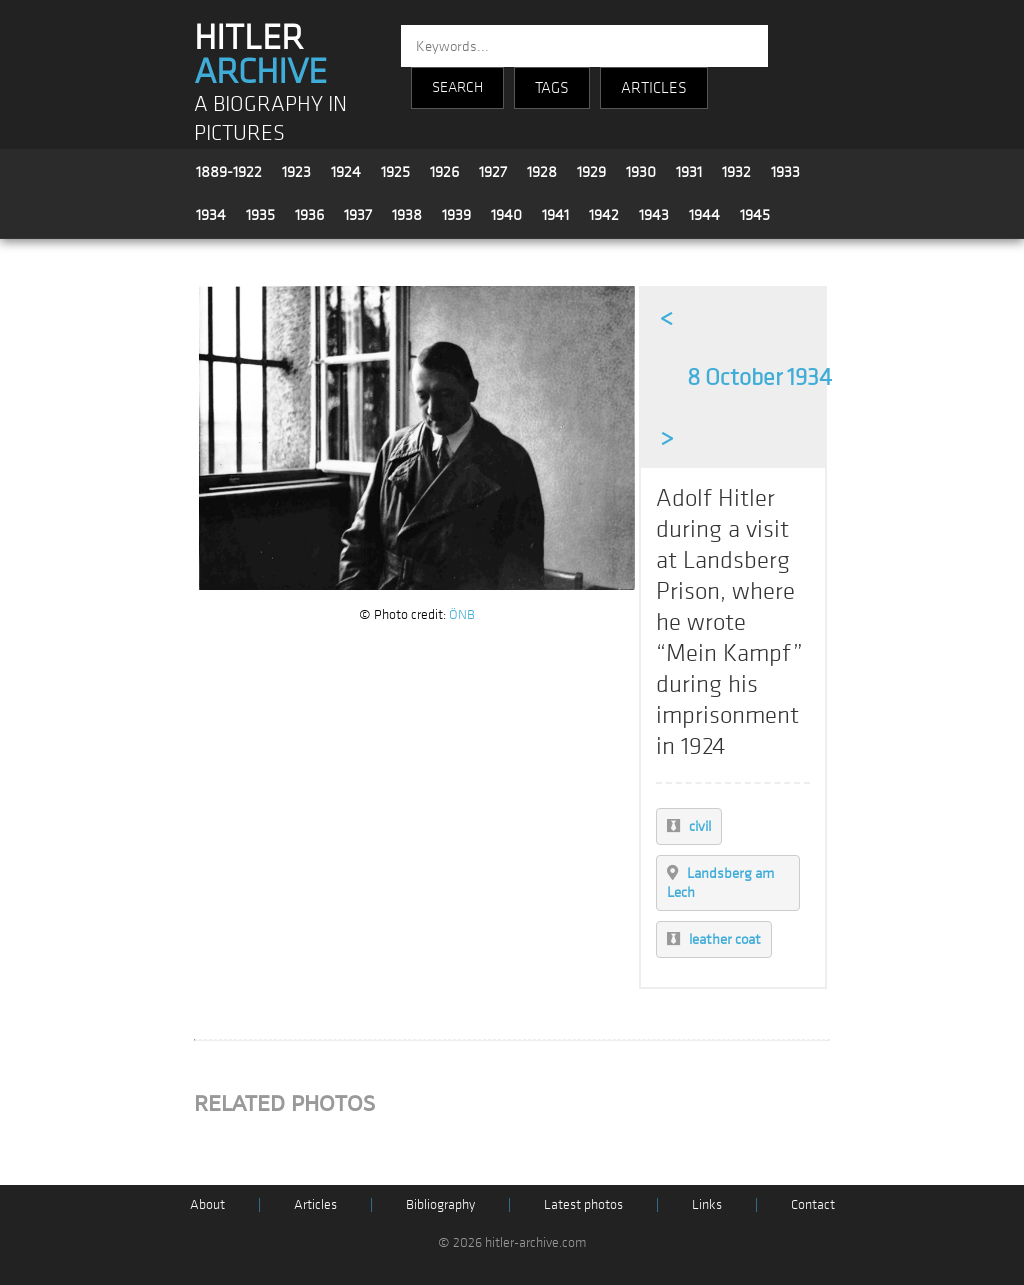 The image size is (1024, 1285). I want to click on 1930, so click(641, 172).